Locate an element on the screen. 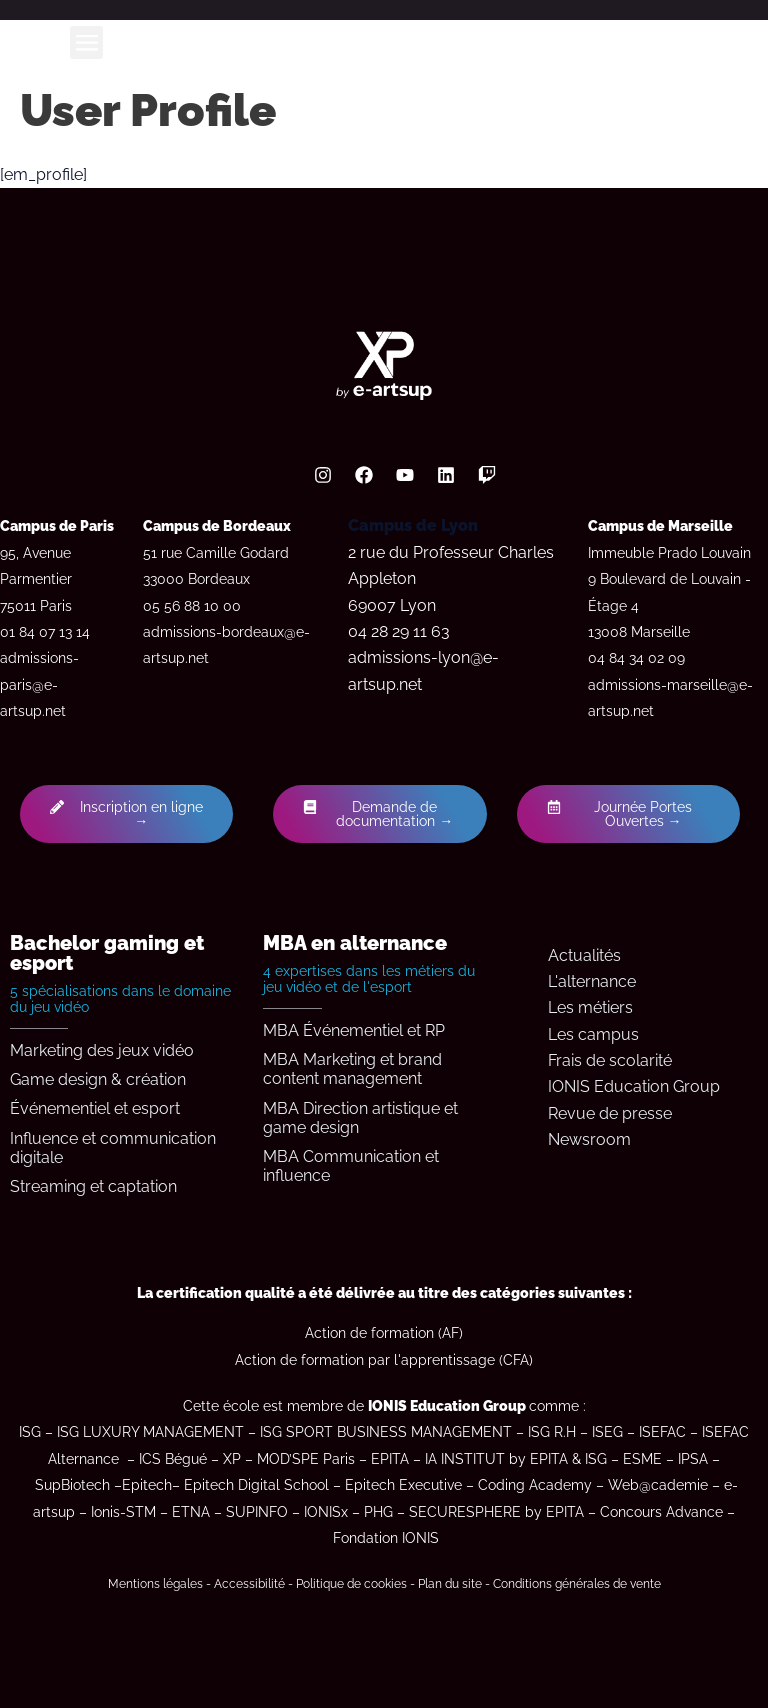 The height and width of the screenshot is (1708, 768). Ionis-STM is located at coordinates (123, 1512).